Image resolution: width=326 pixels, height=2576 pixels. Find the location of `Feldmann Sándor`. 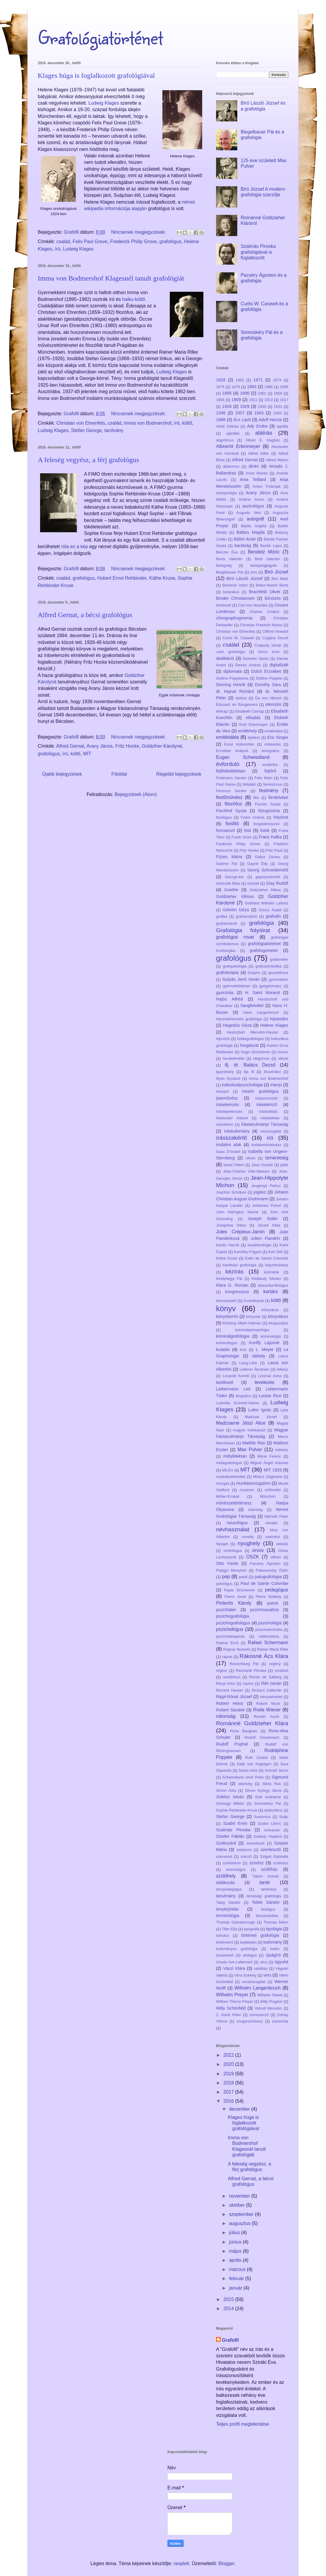

Feldmann Sándor is located at coordinates (231, 778).